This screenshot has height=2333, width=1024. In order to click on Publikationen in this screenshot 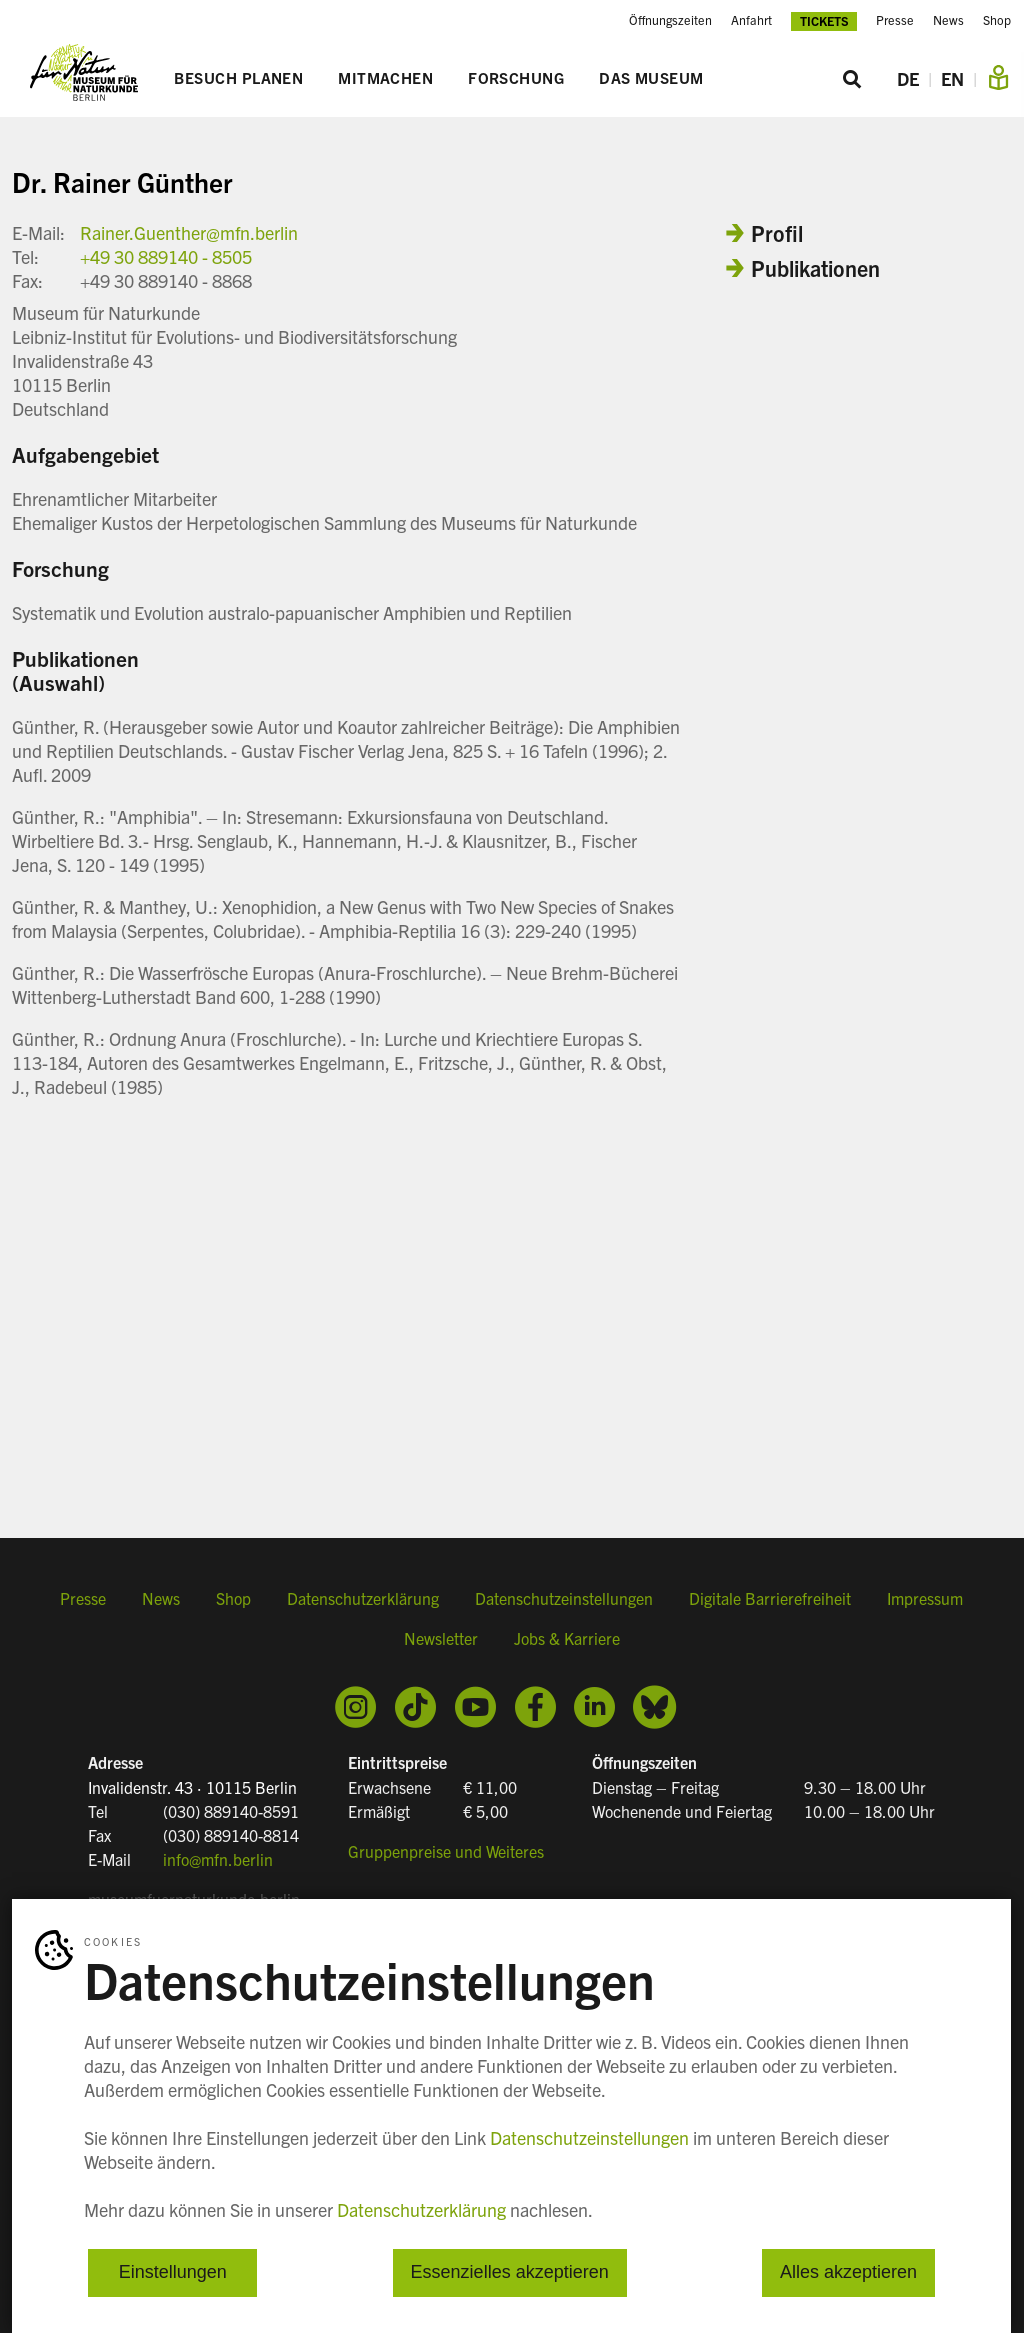, I will do `click(815, 267)`.